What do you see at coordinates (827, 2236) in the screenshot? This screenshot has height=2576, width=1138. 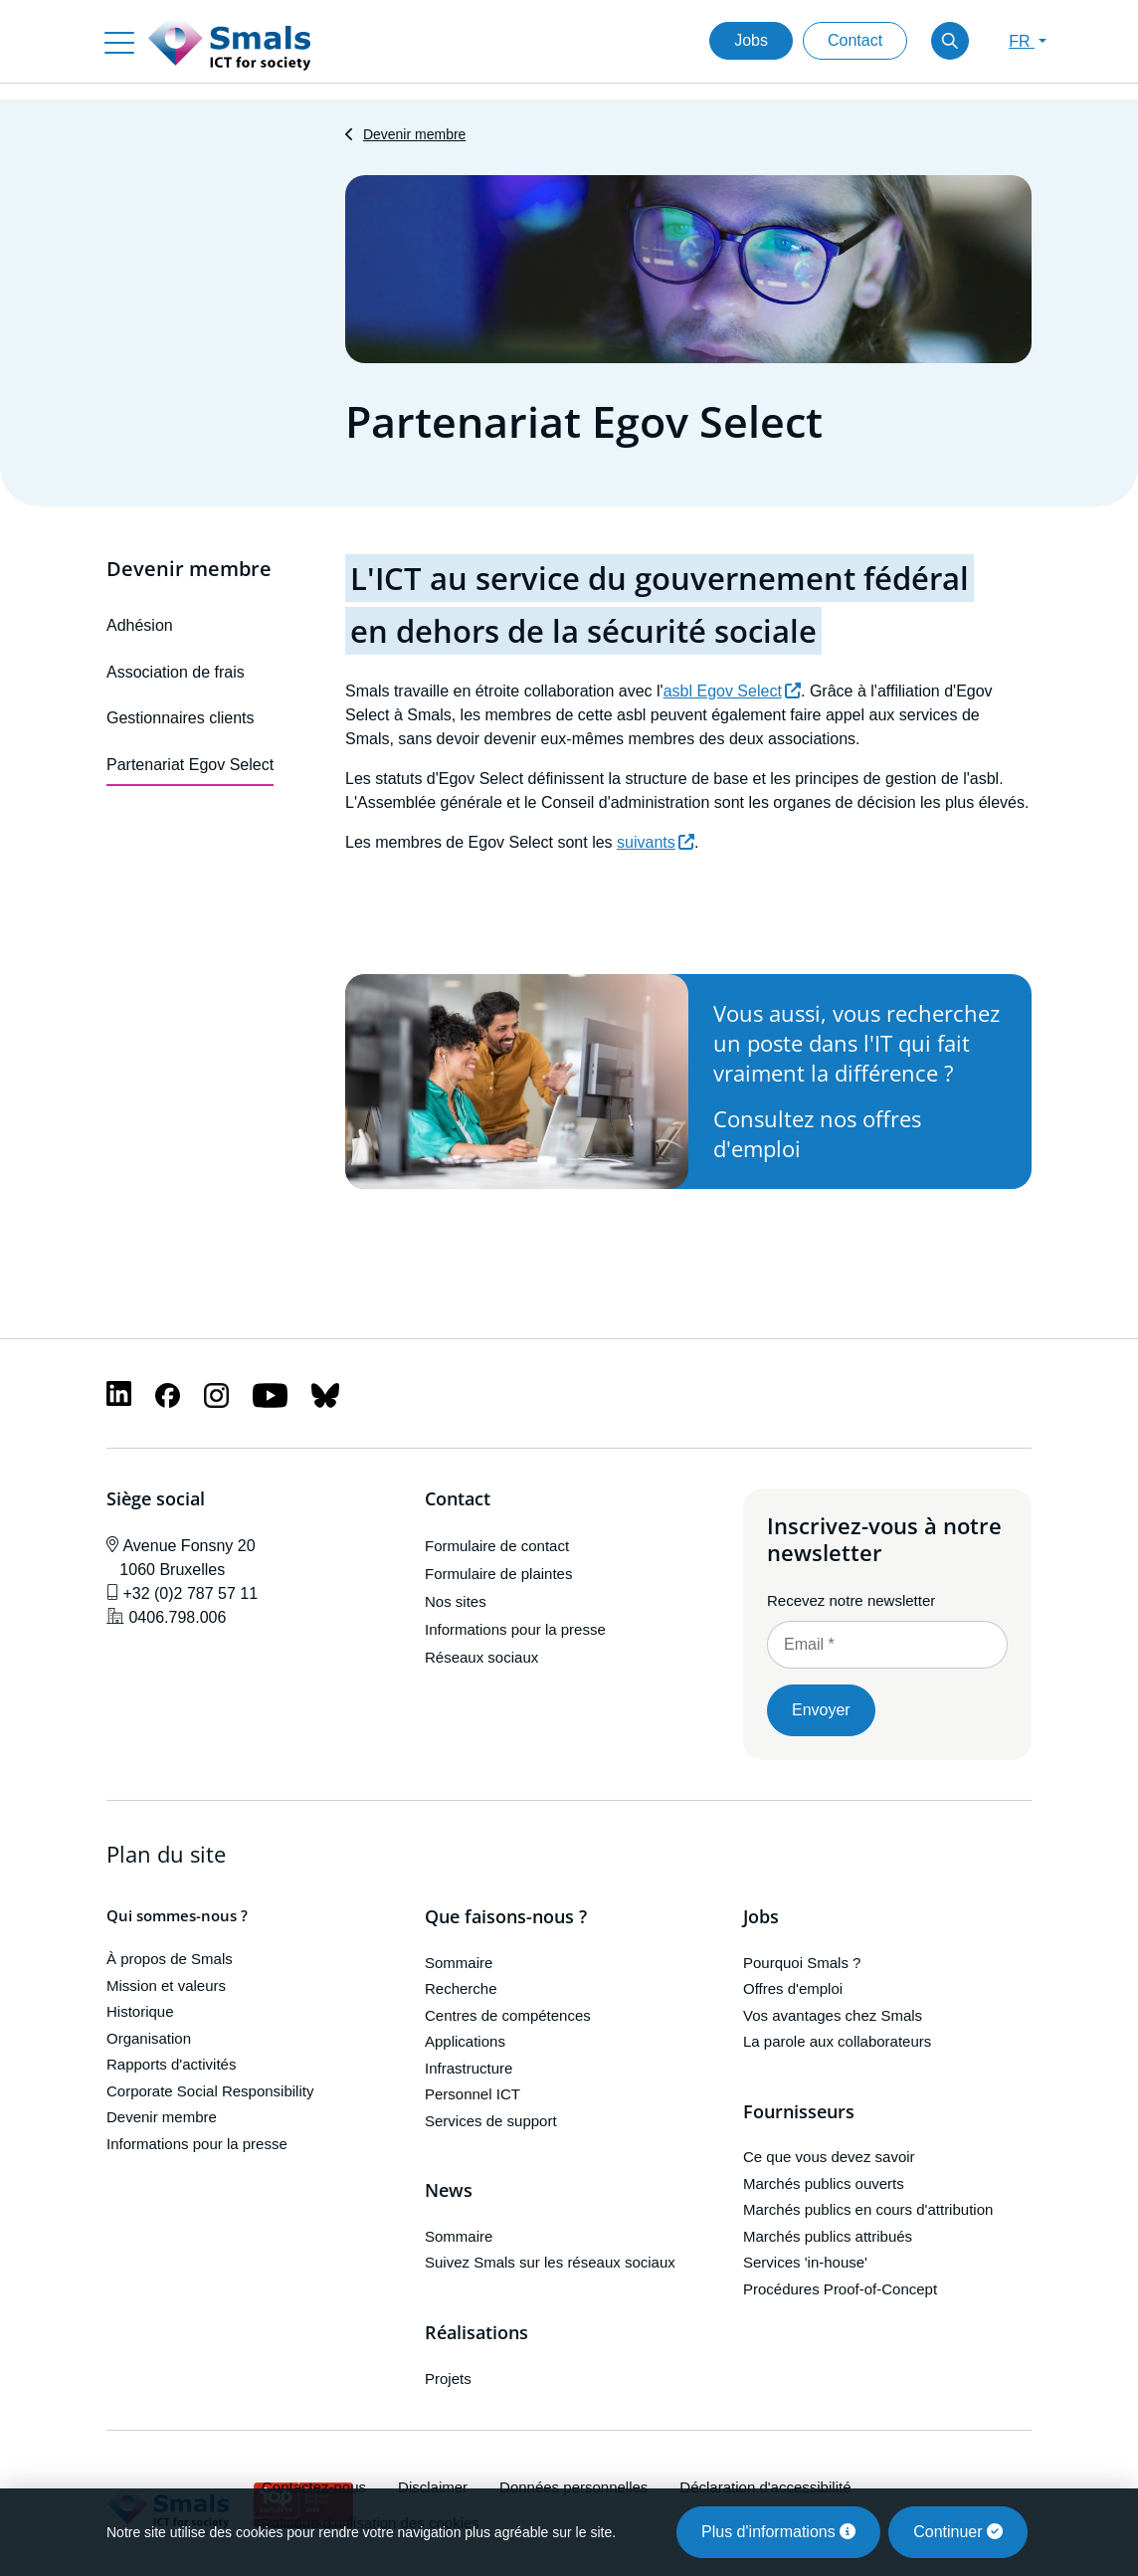 I see `Marchés publics attribués` at bounding box center [827, 2236].